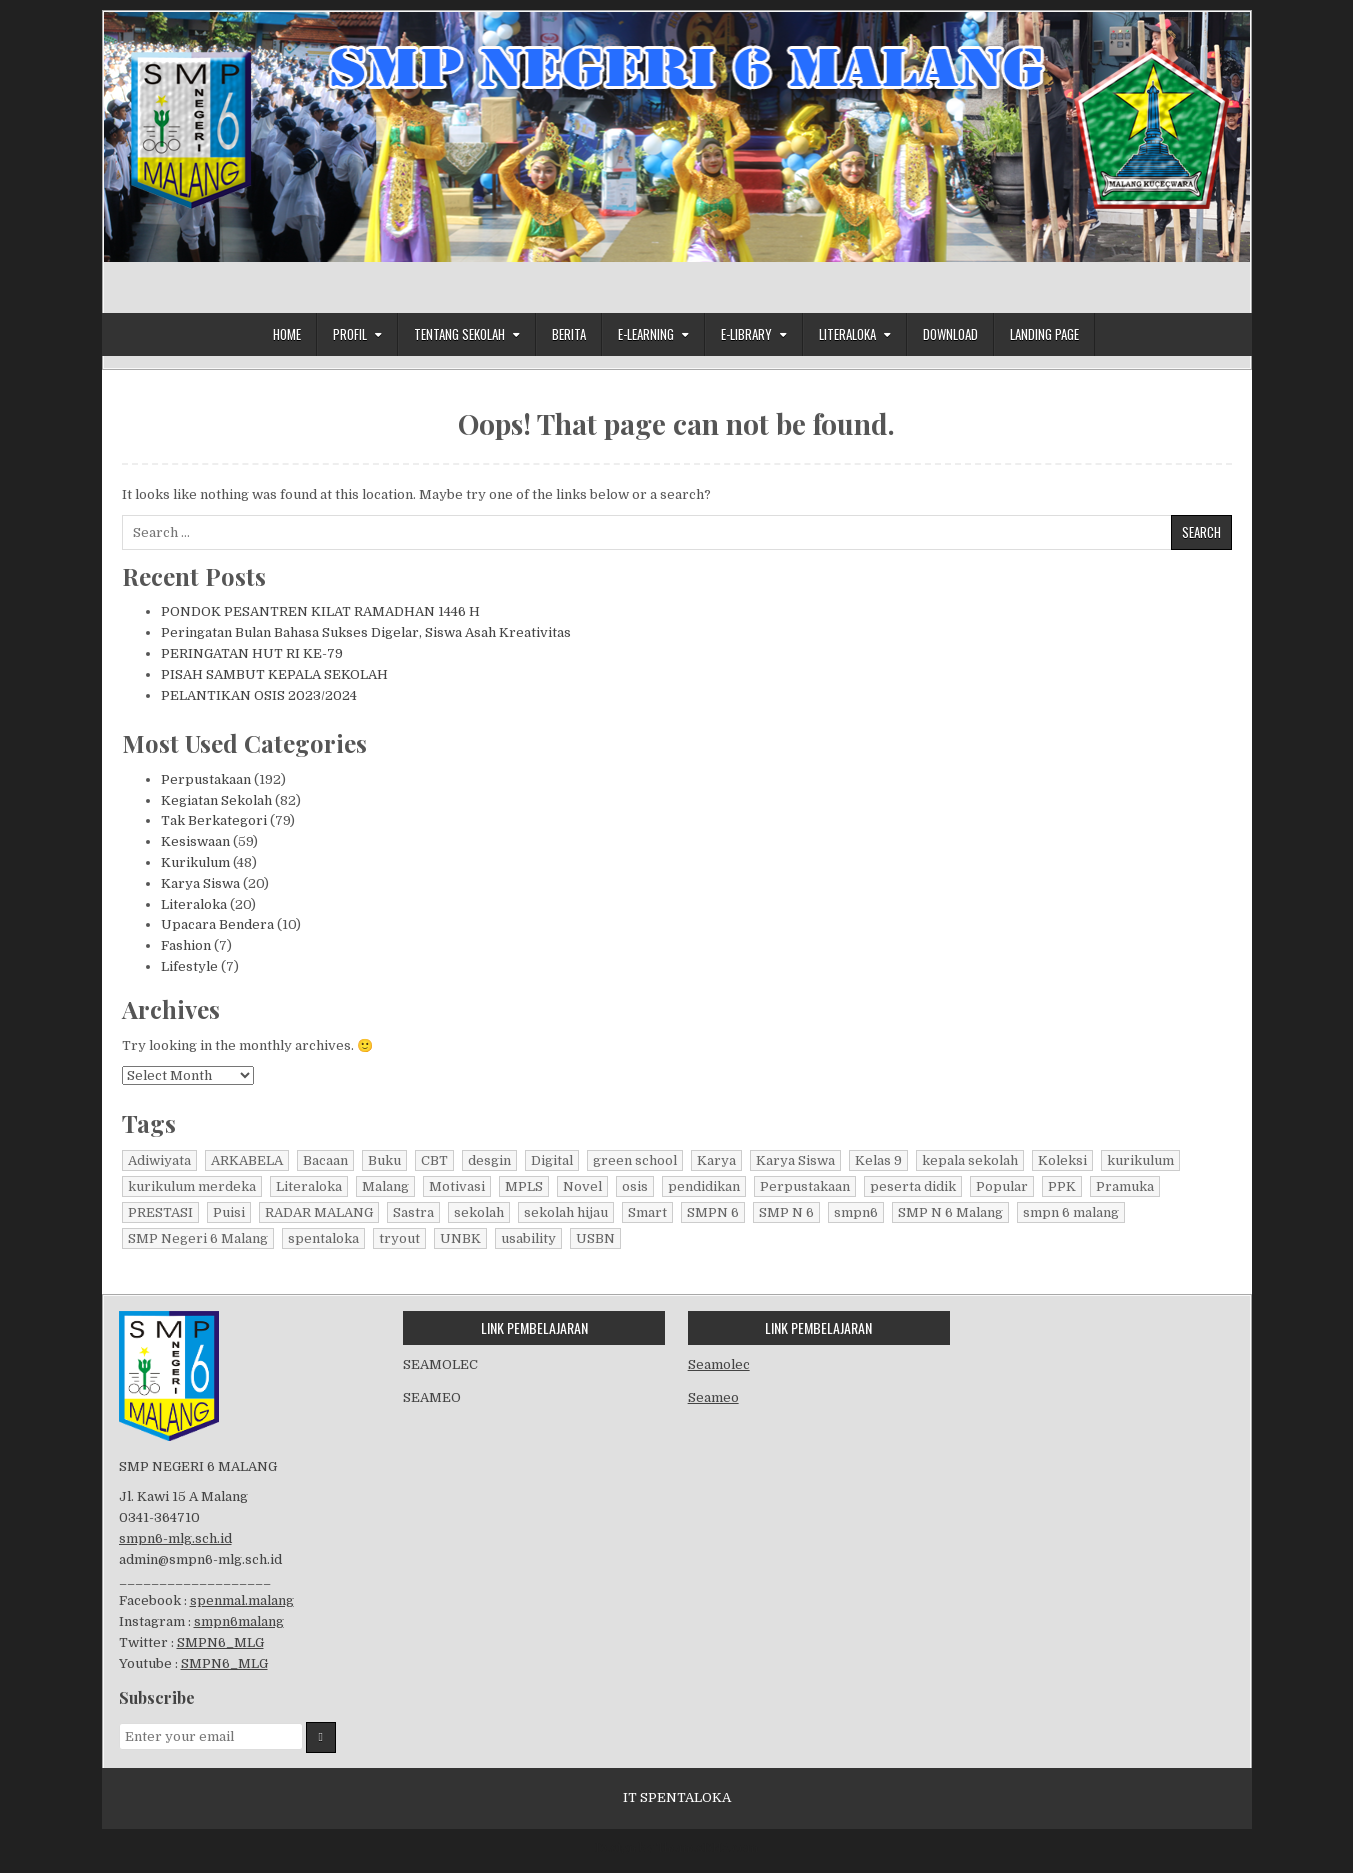  Describe the element at coordinates (309, 1186) in the screenshot. I see `Literaloka [Literaloka (20 items)]` at that location.